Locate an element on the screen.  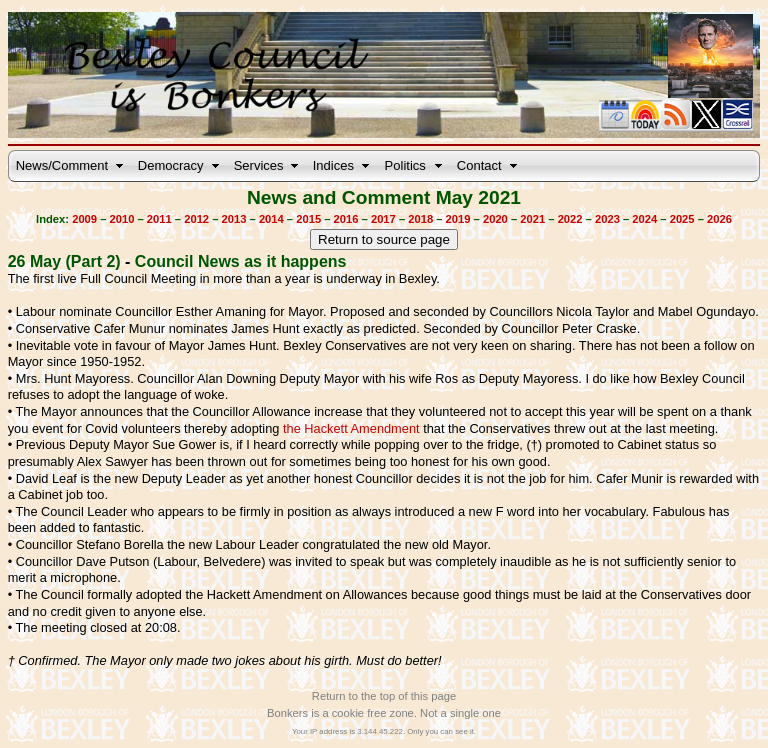
2009 is located at coordinates (84, 219).